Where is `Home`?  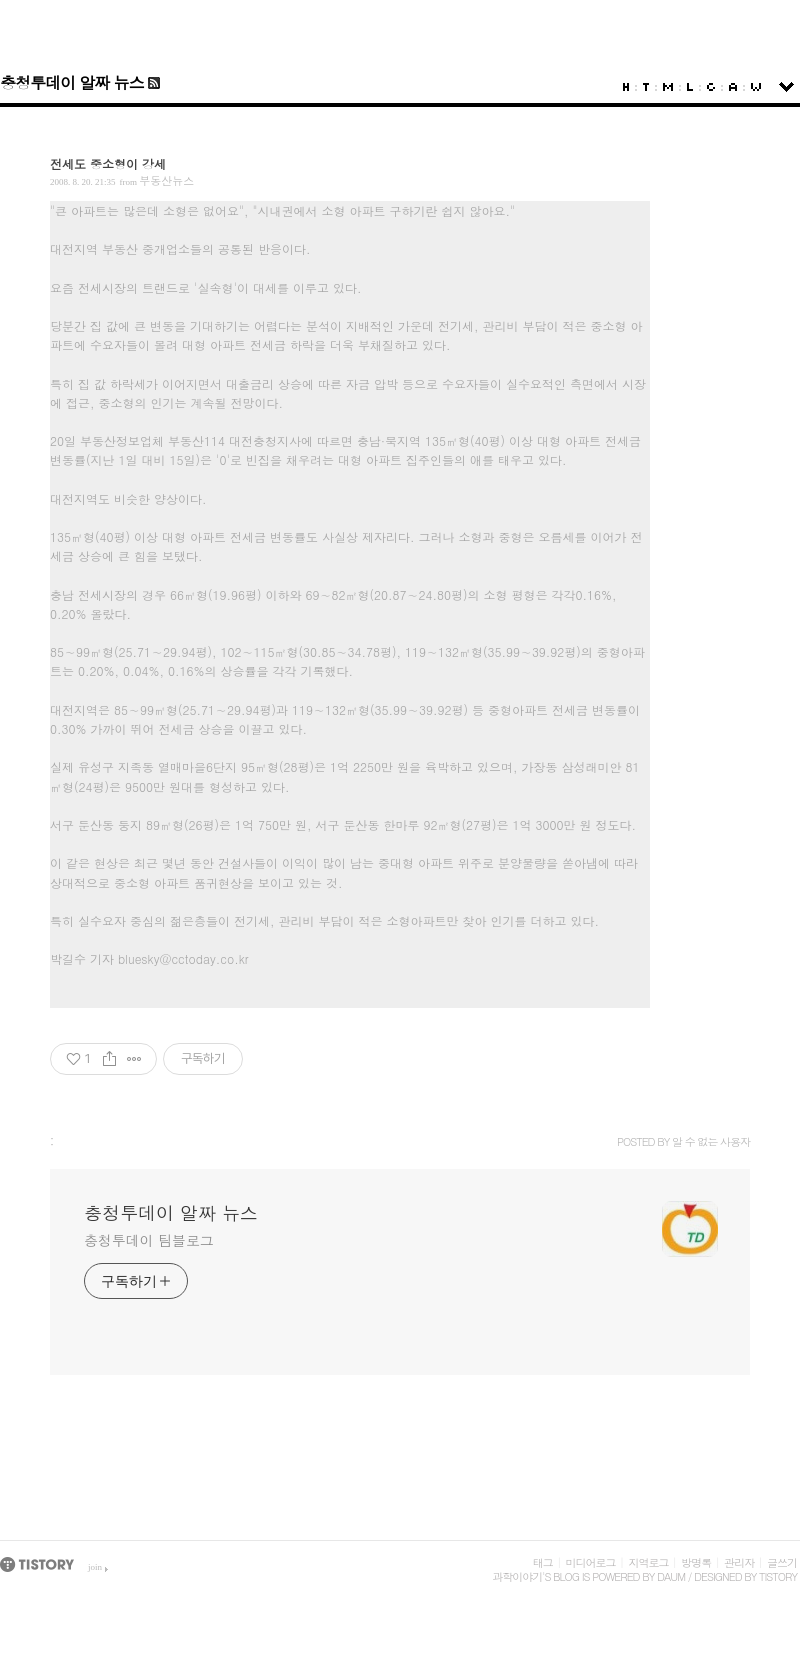 Home is located at coordinates (626, 87).